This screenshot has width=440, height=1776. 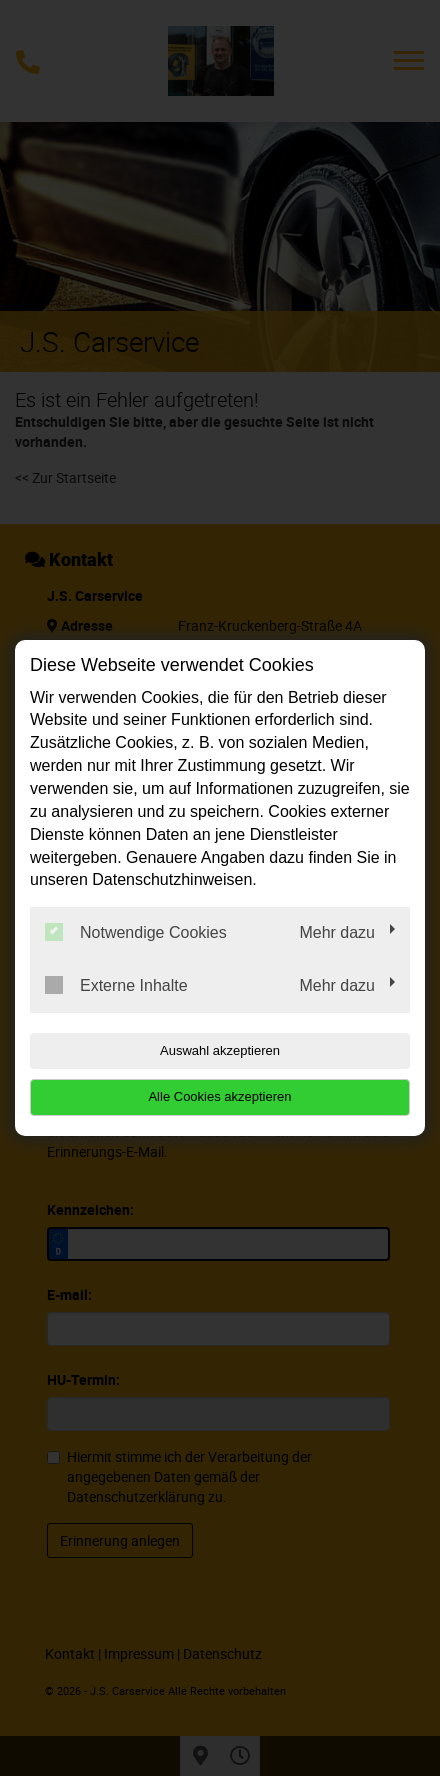 I want to click on Externe Inhalte, so click(x=116, y=985).